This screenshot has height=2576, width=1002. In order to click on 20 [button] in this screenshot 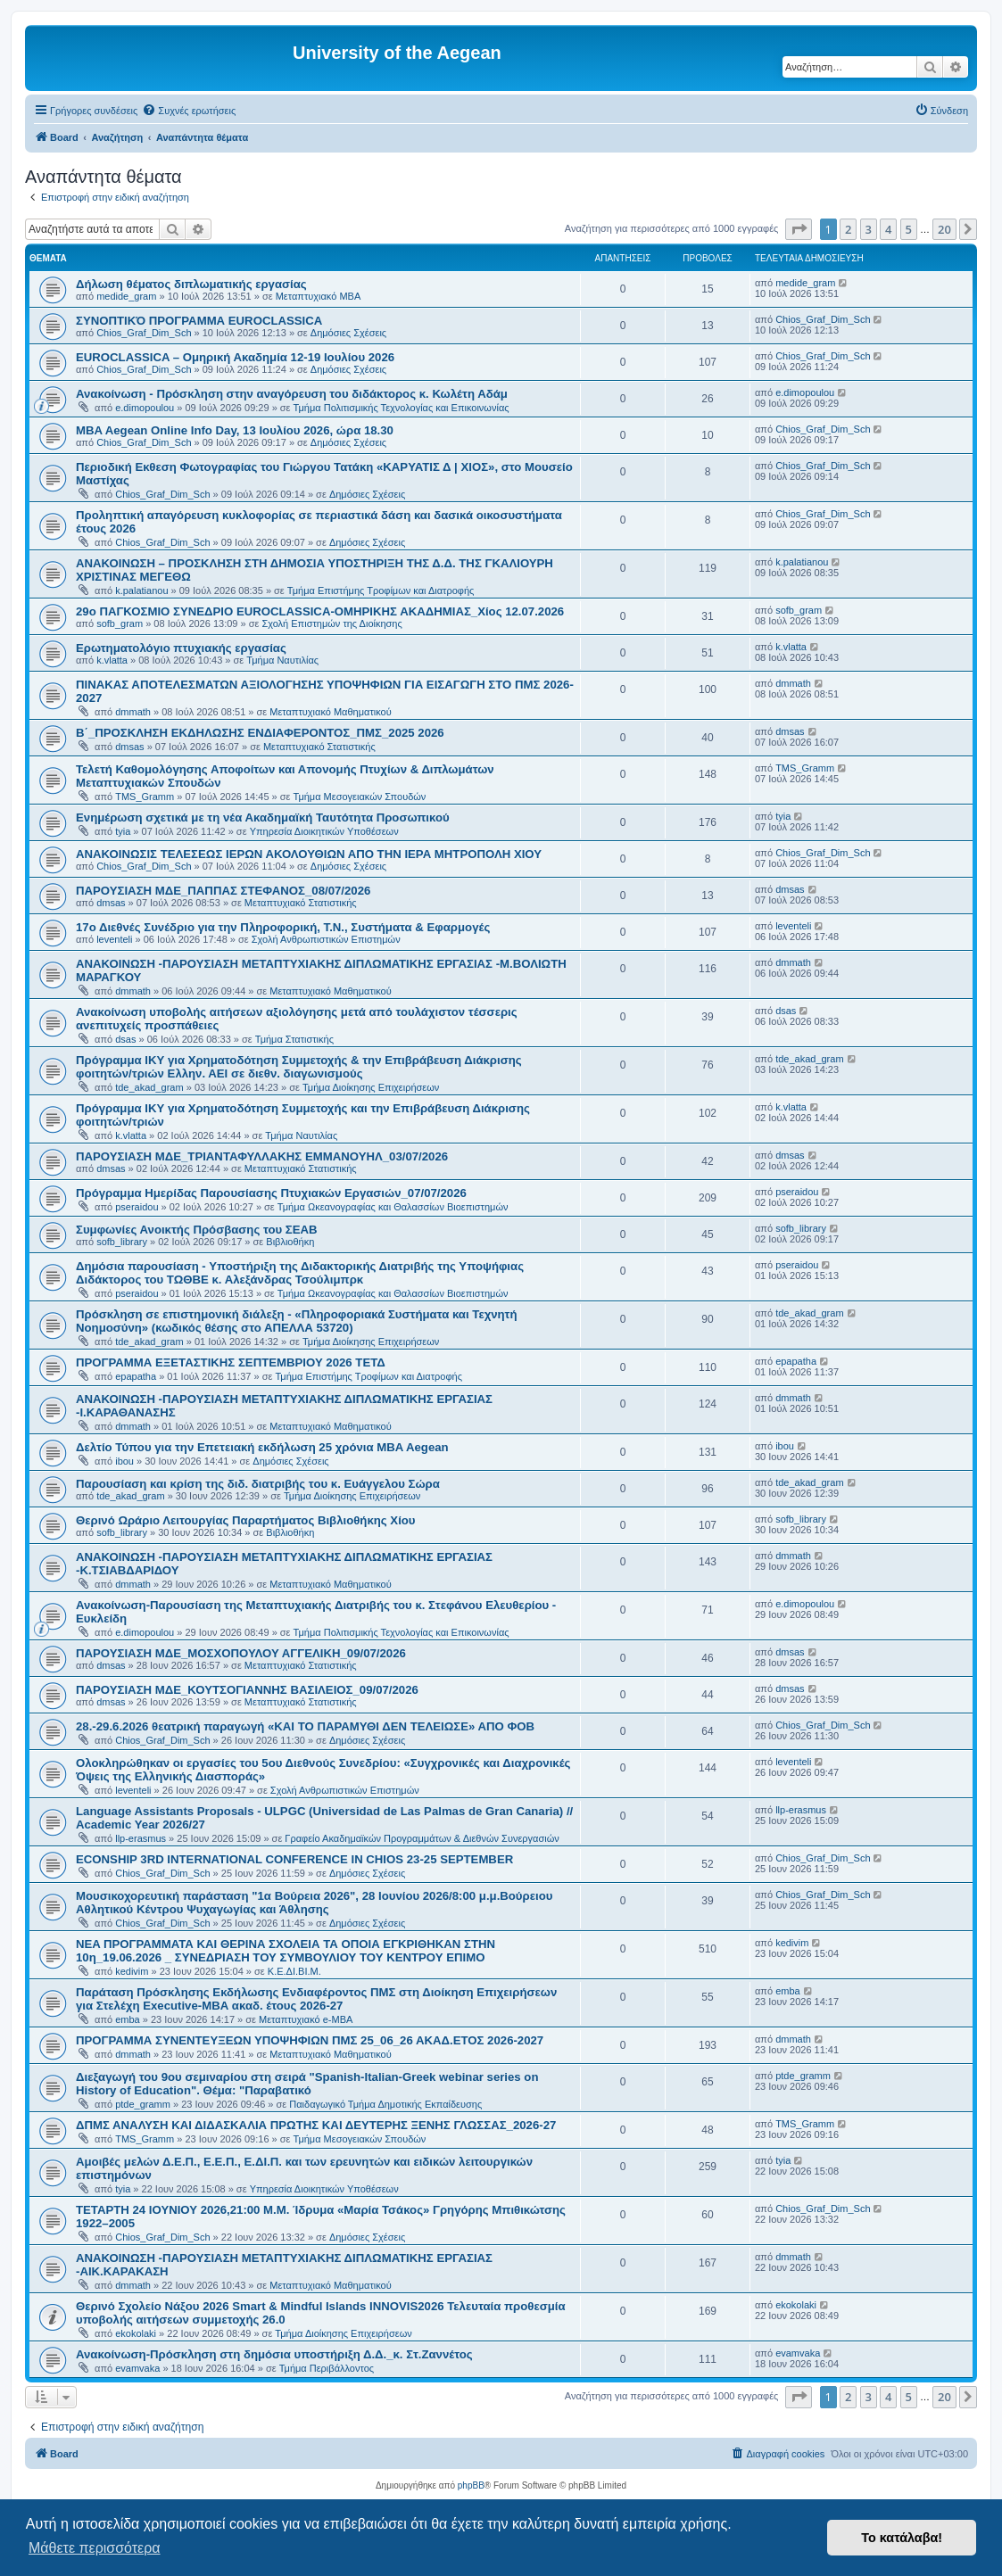, I will do `click(944, 229)`.